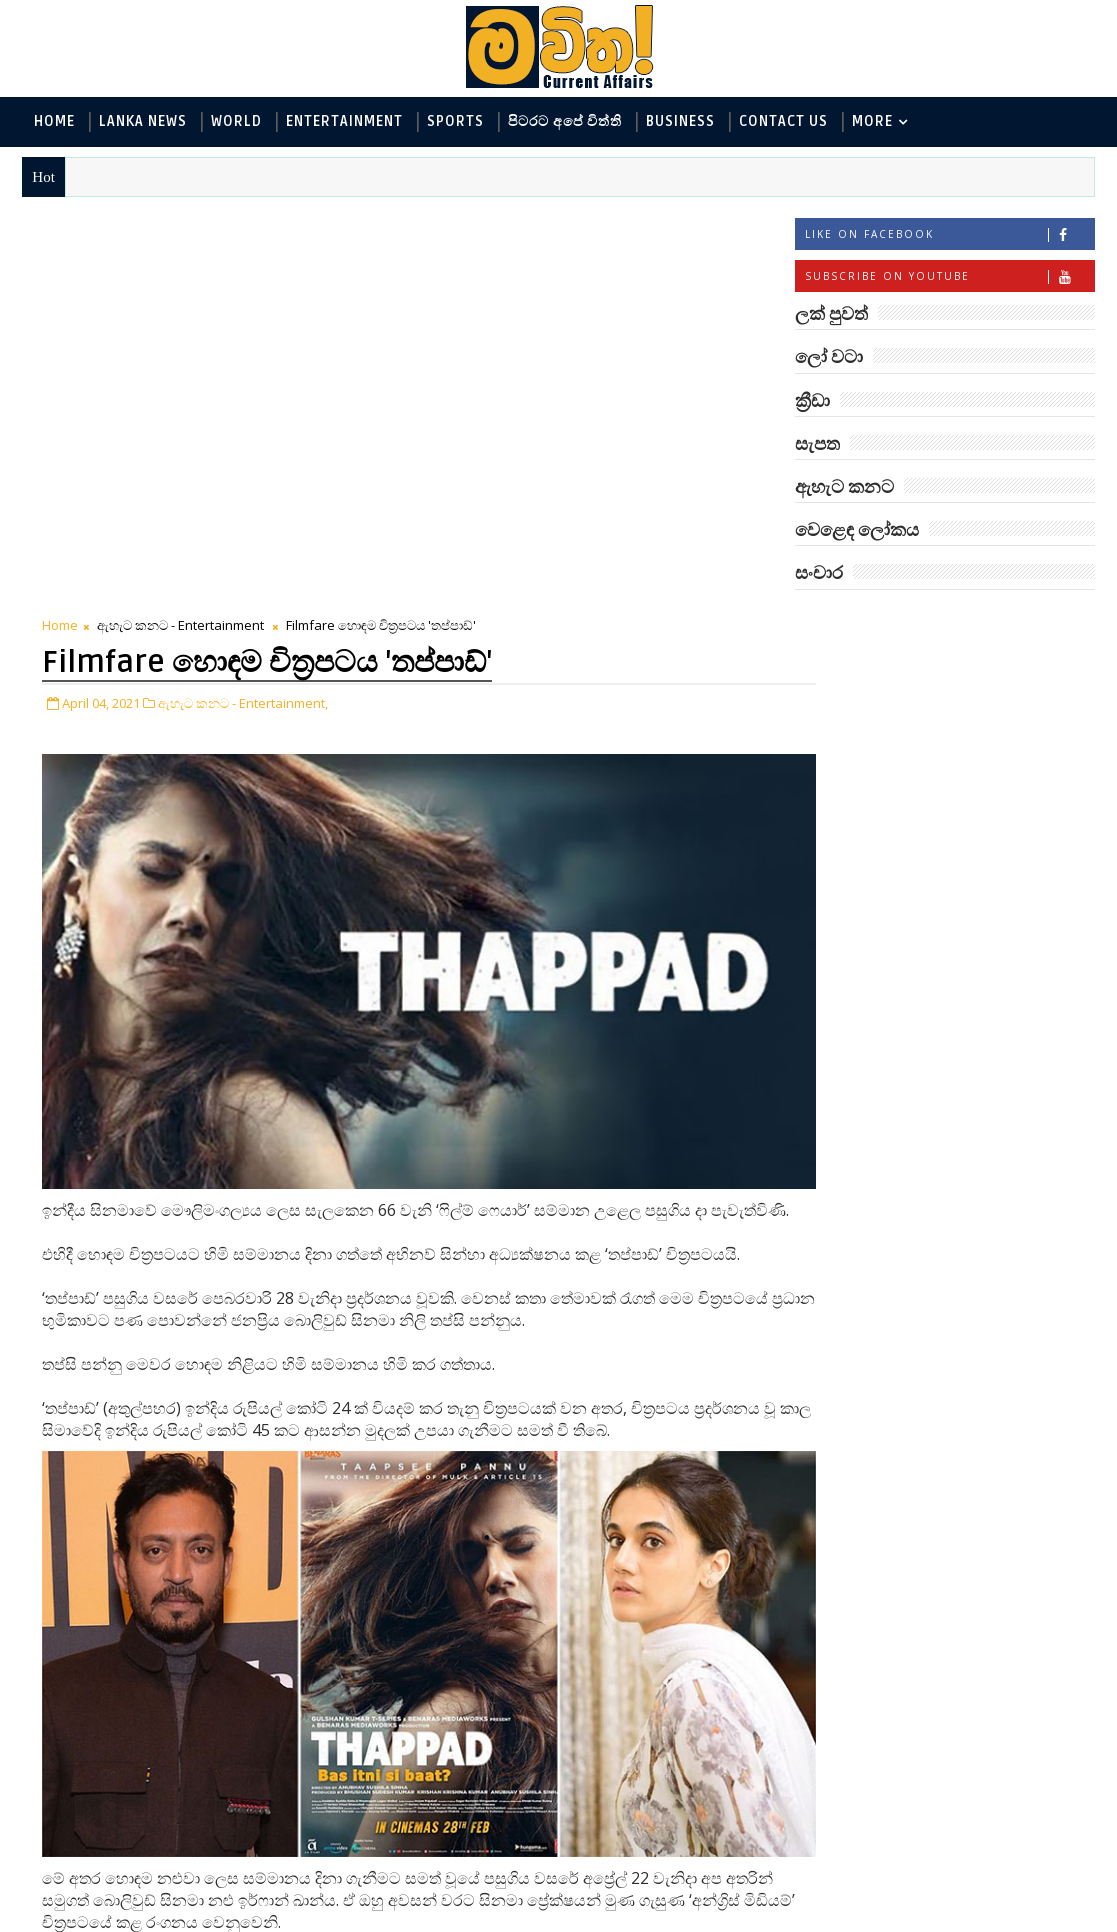 The width and height of the screenshot is (1117, 1932). Describe the element at coordinates (455, 121) in the screenshot. I see `Sports` at that location.